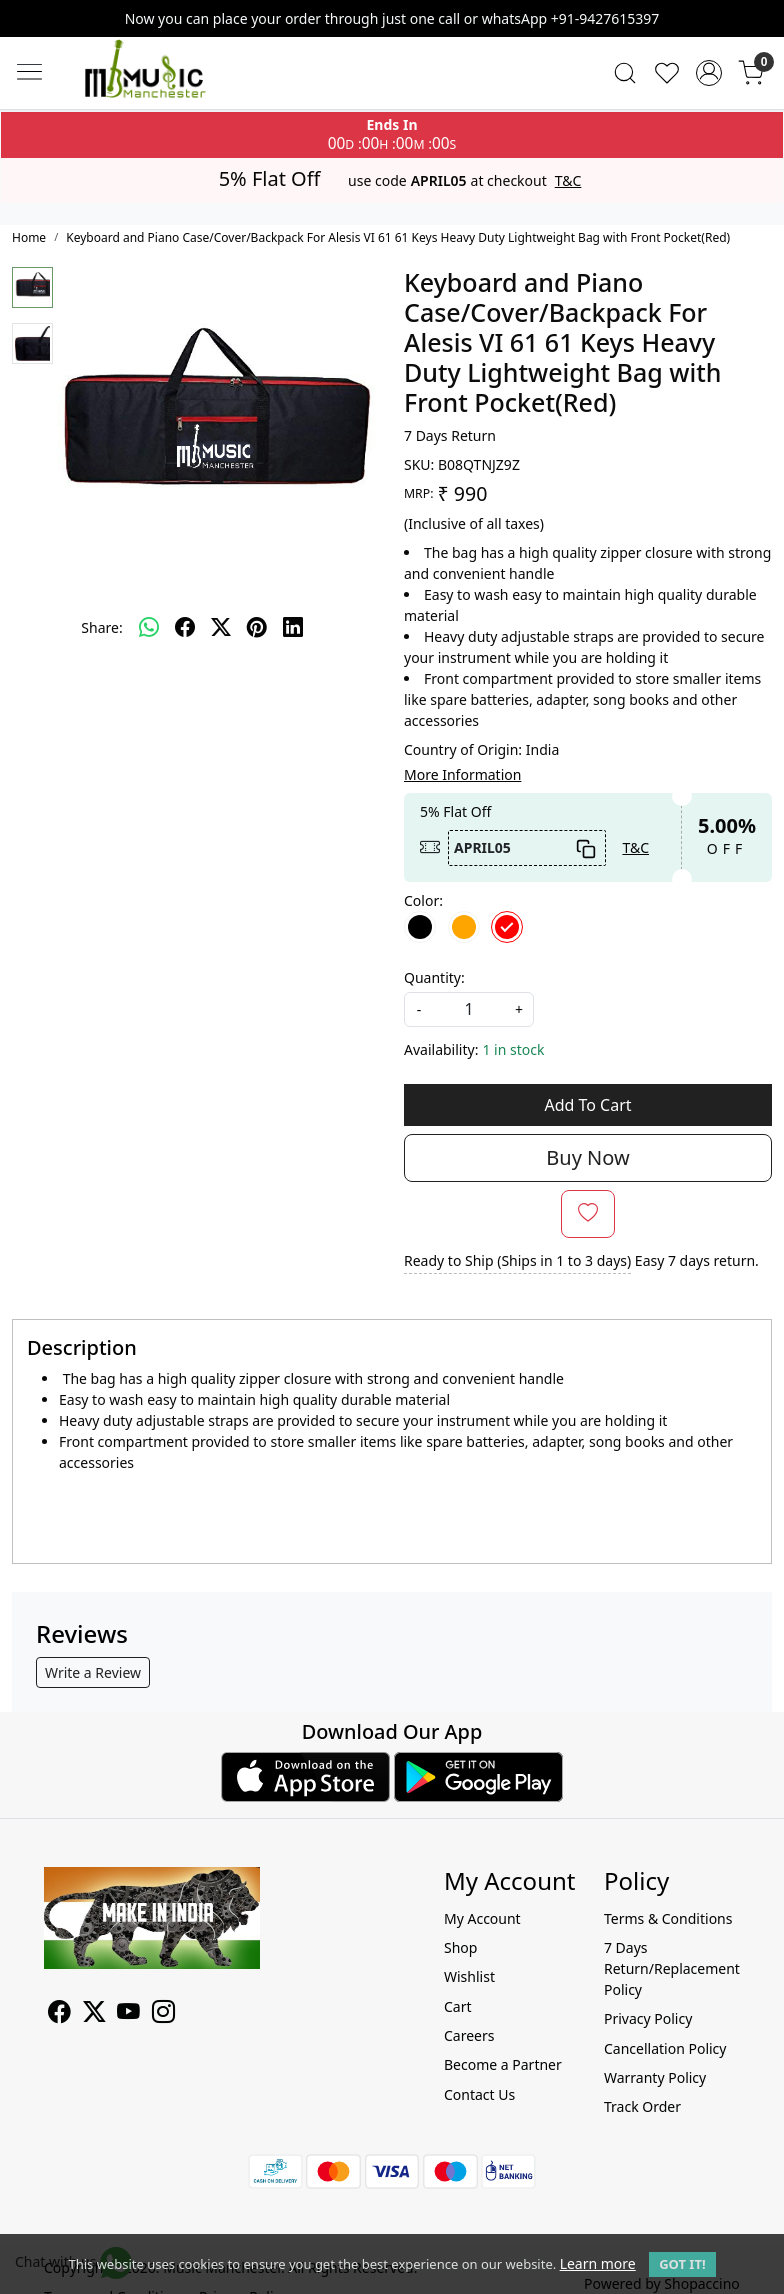  I want to click on 7 Days Return/Replacement Policy, so click(672, 1968).